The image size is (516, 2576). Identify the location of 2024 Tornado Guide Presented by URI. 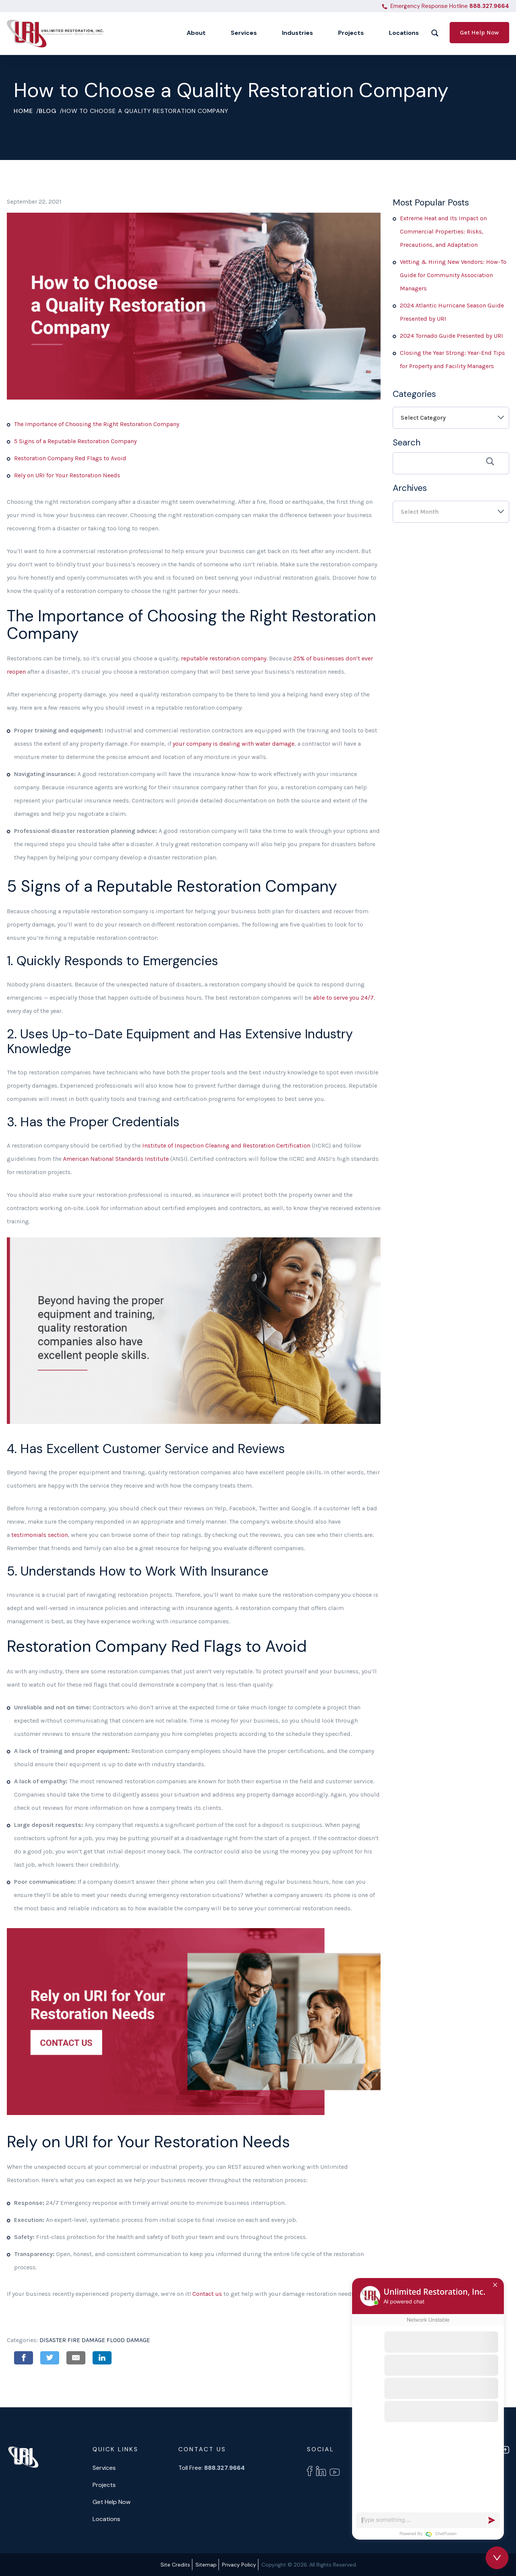
(451, 335).